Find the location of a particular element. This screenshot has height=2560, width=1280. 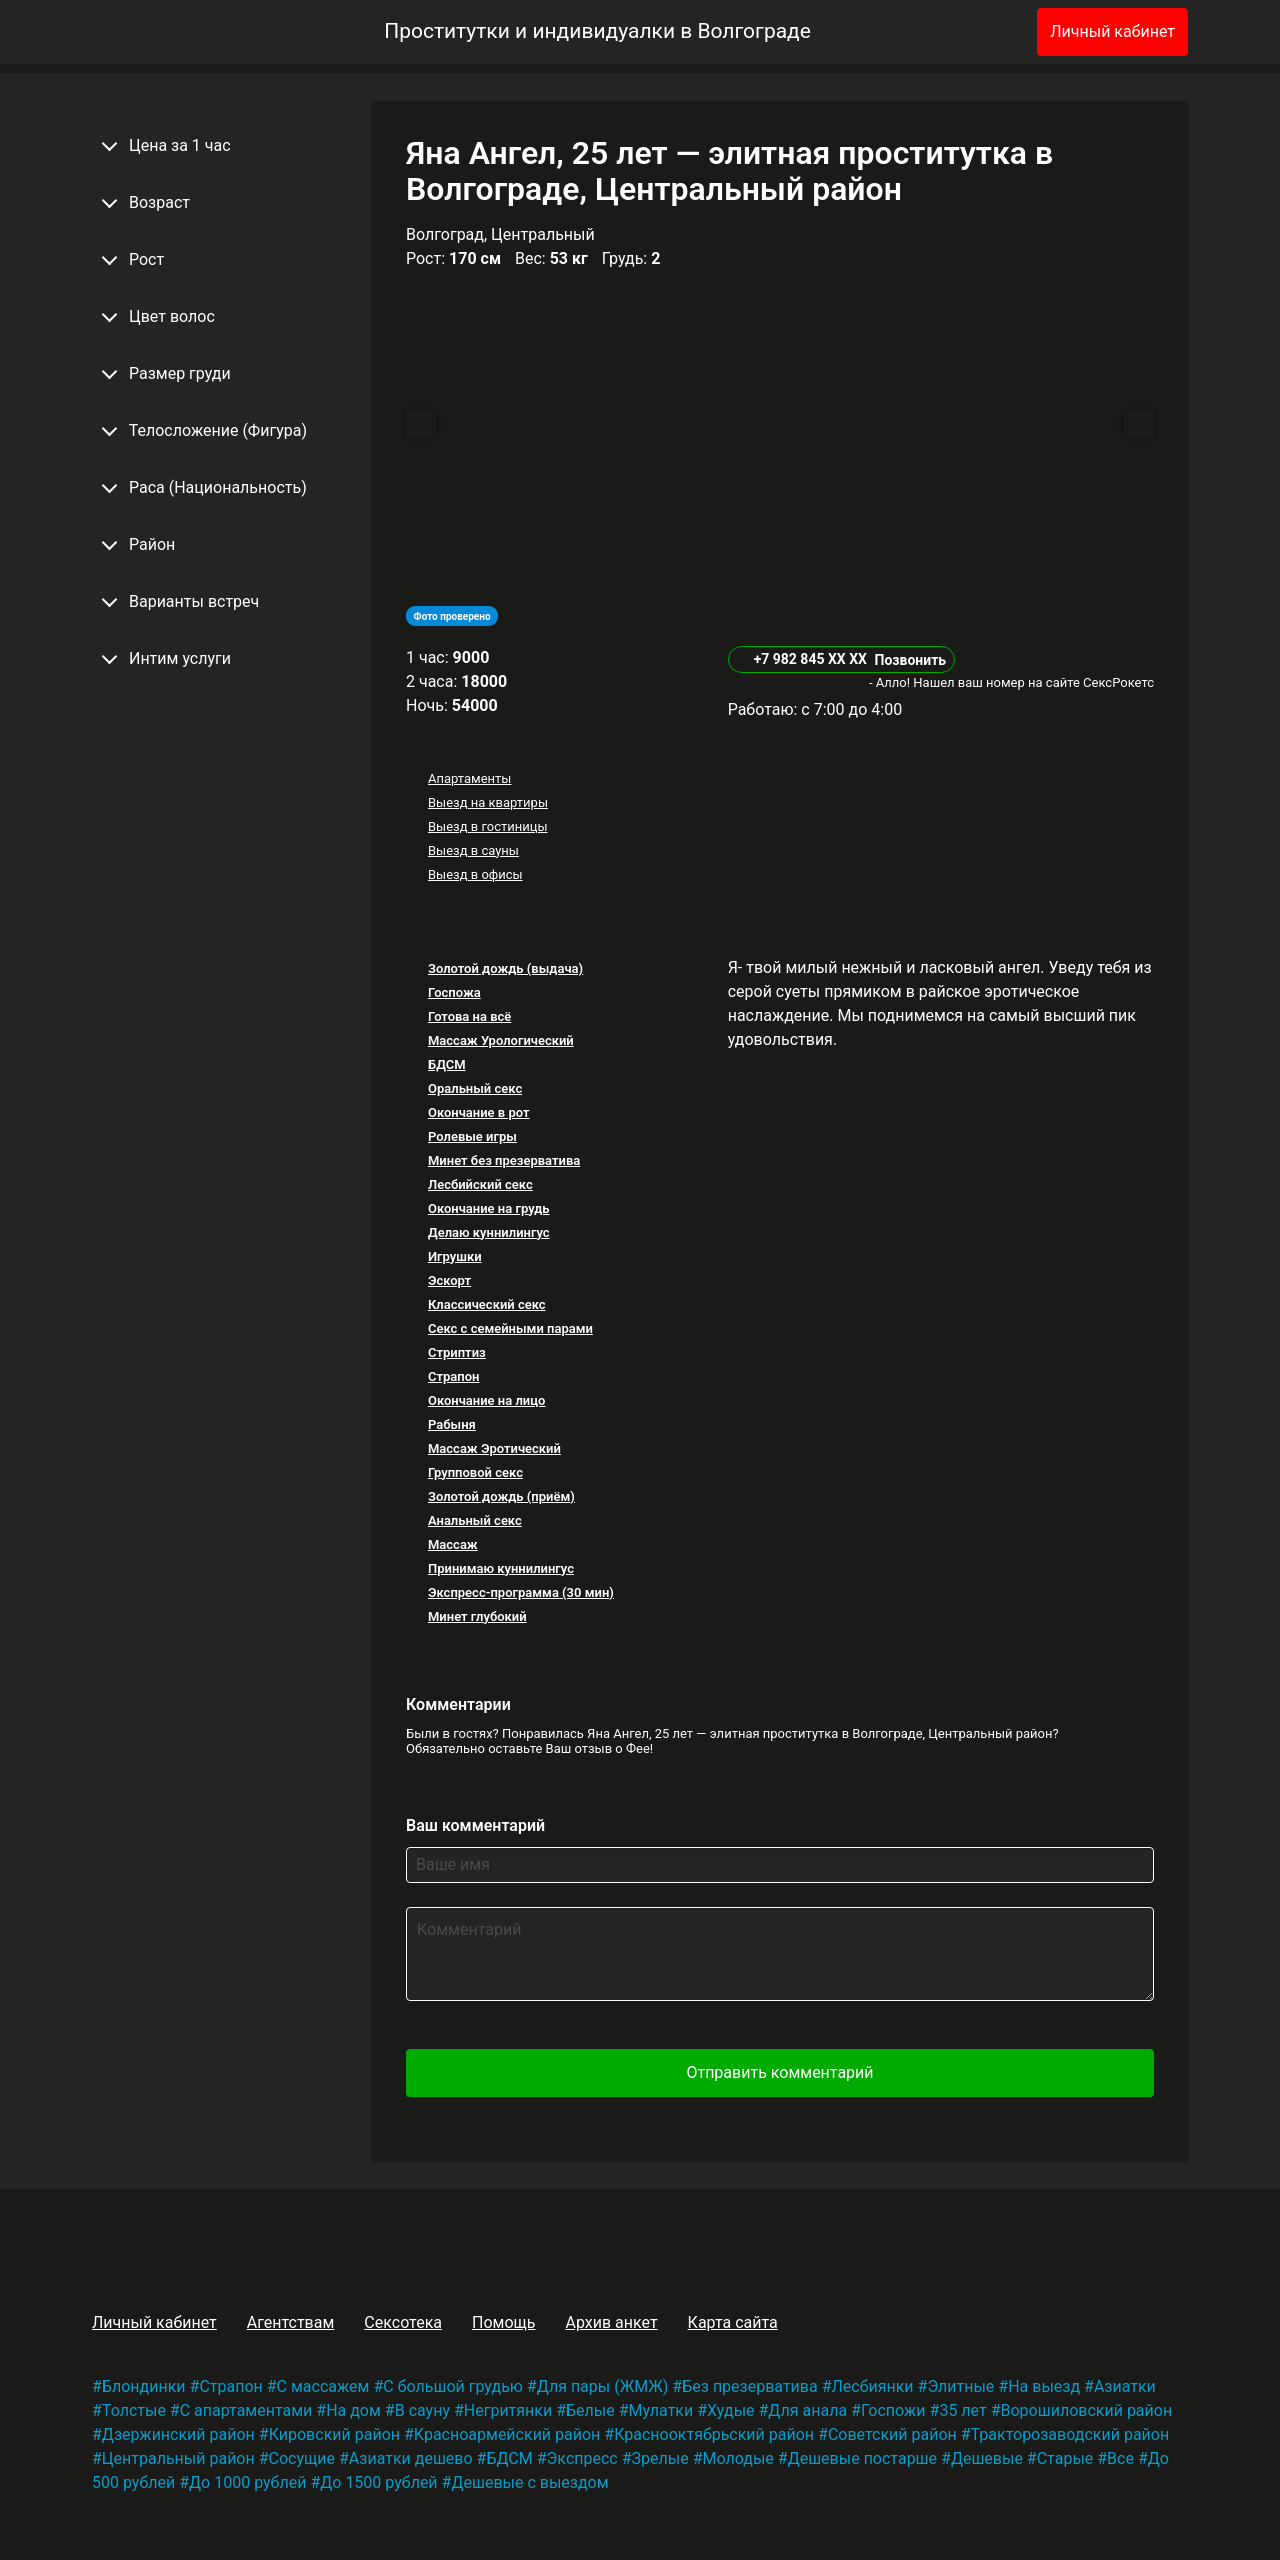

Лесбиянки is located at coordinates (873, 2386).